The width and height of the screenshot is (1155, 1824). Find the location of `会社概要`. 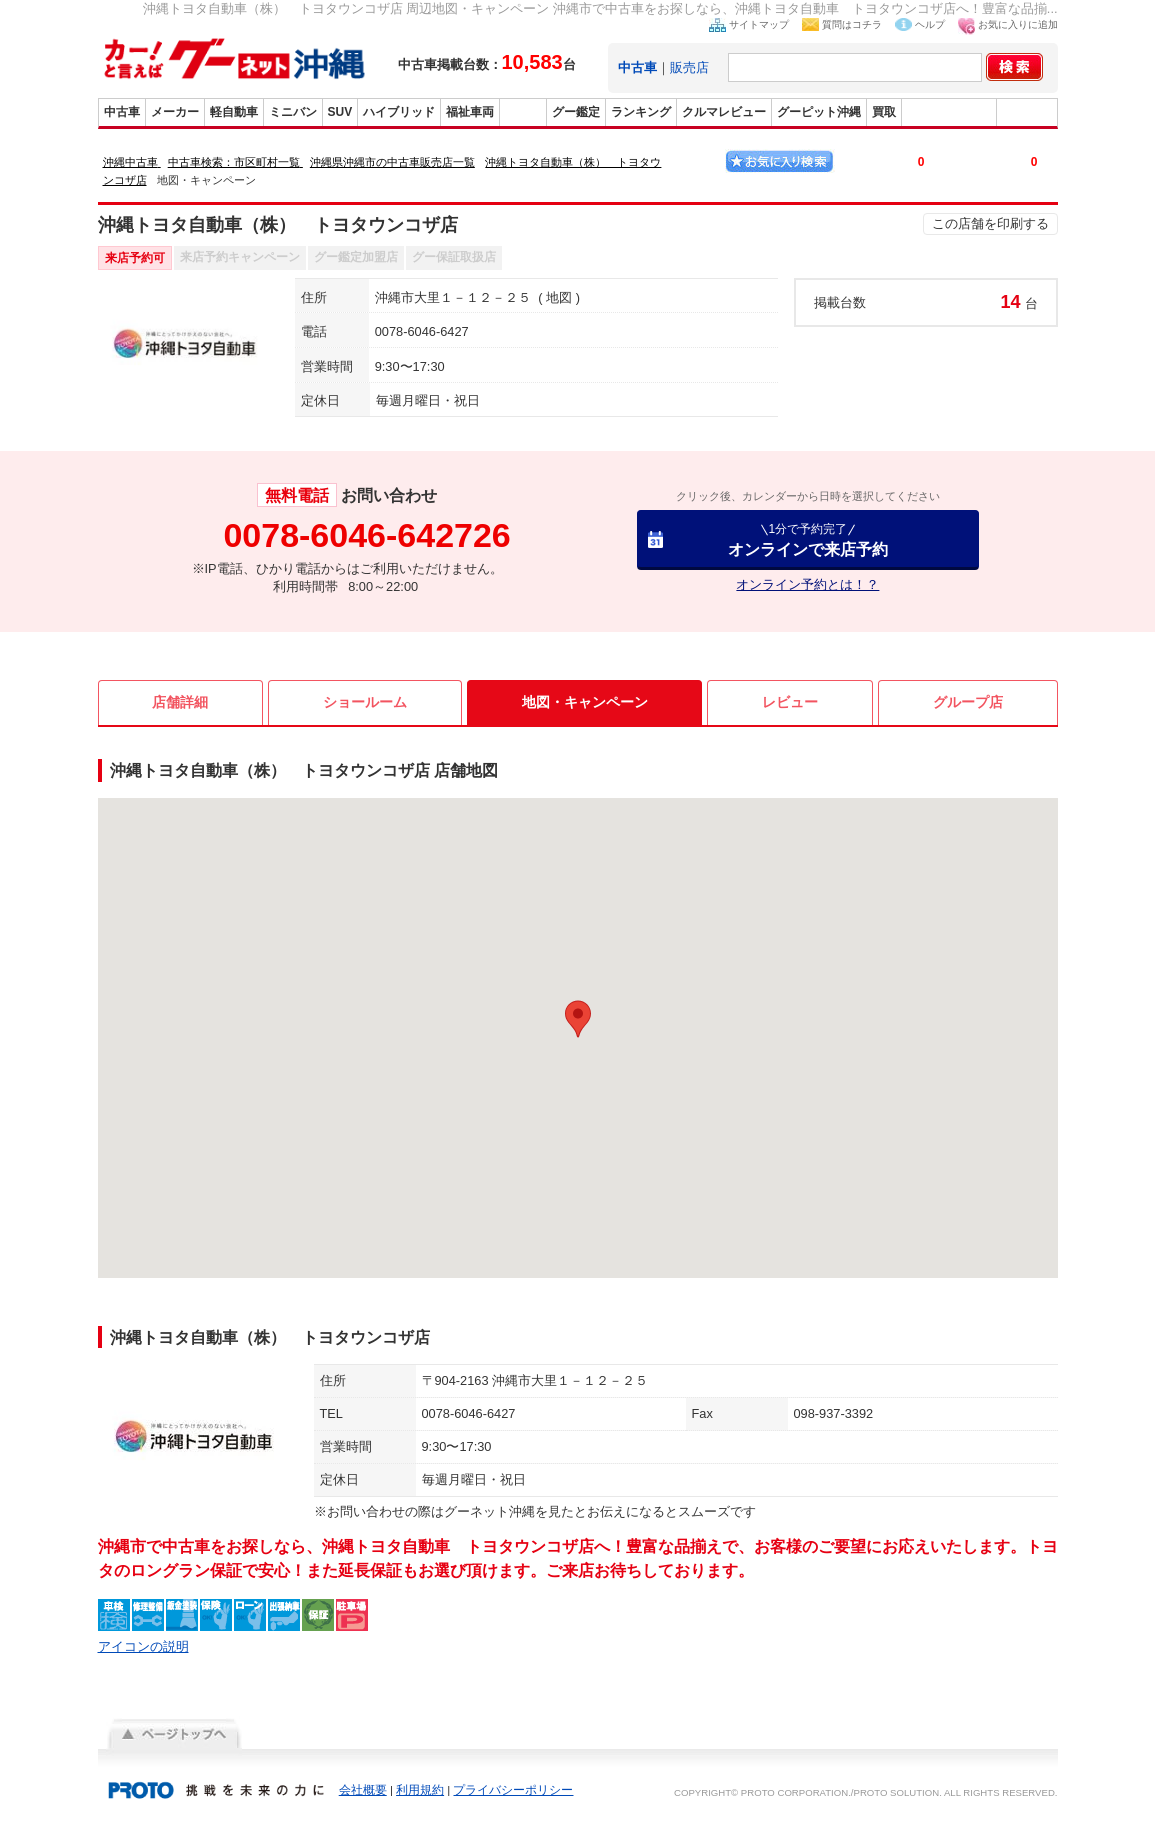

会社概要 is located at coordinates (363, 1790).